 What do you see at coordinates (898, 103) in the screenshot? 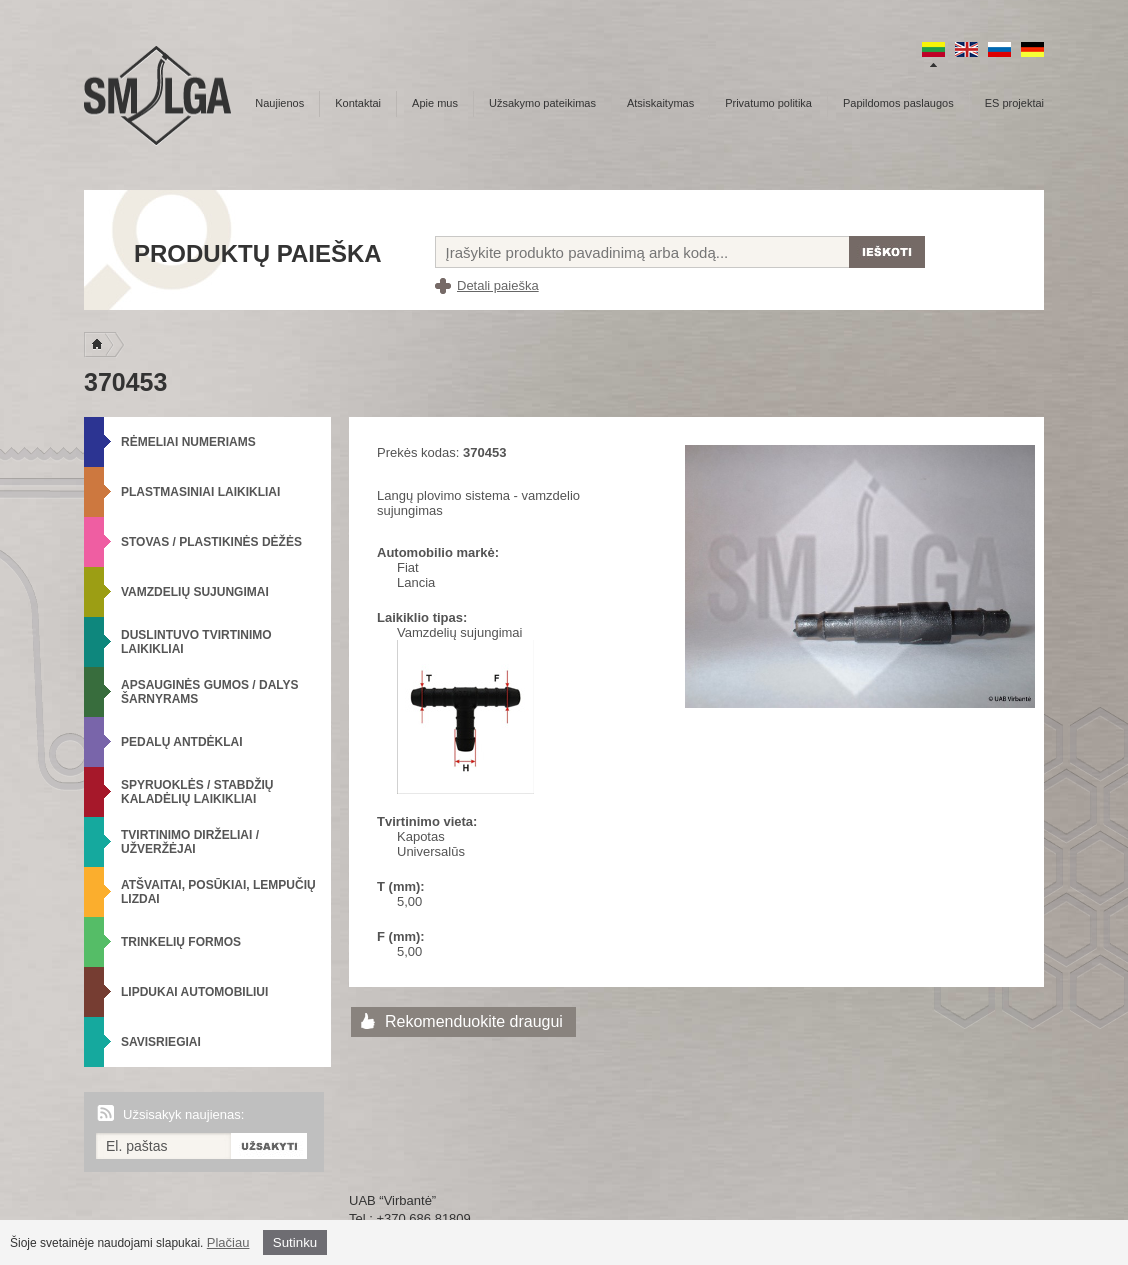
I see `Papildomos paslaugos` at bounding box center [898, 103].